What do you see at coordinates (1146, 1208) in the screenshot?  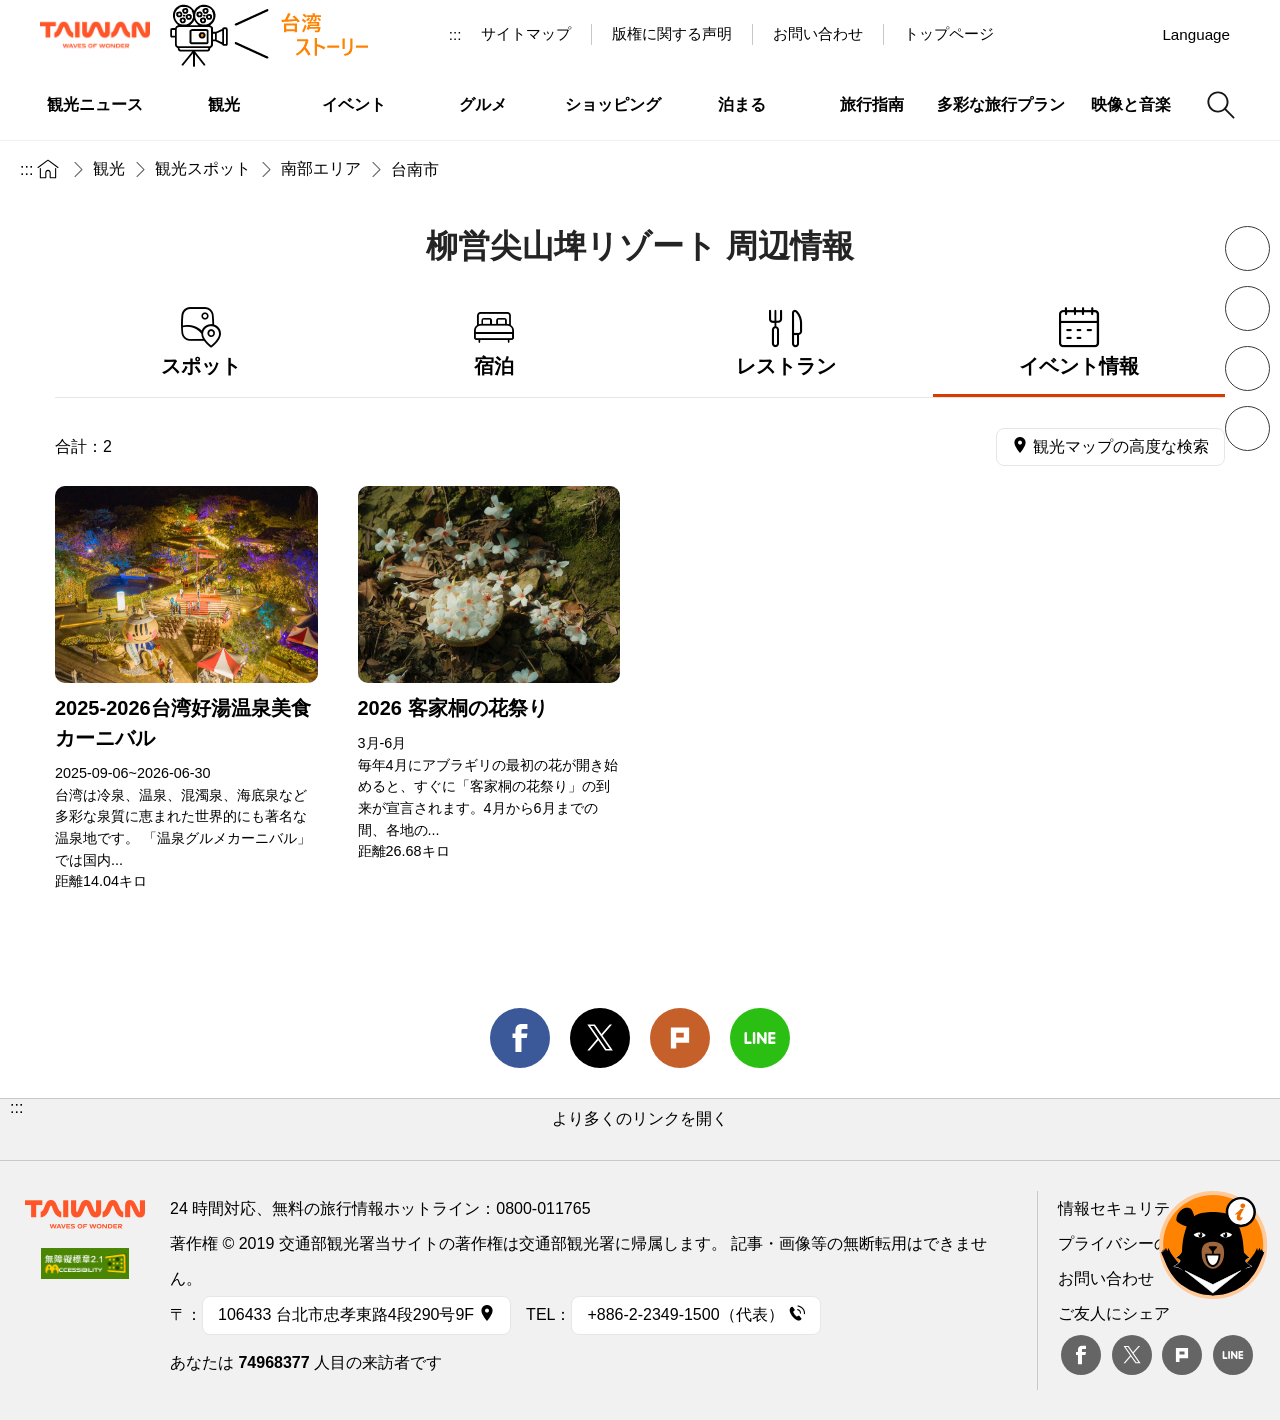 I see `情報セキュリティー対策` at bounding box center [1146, 1208].